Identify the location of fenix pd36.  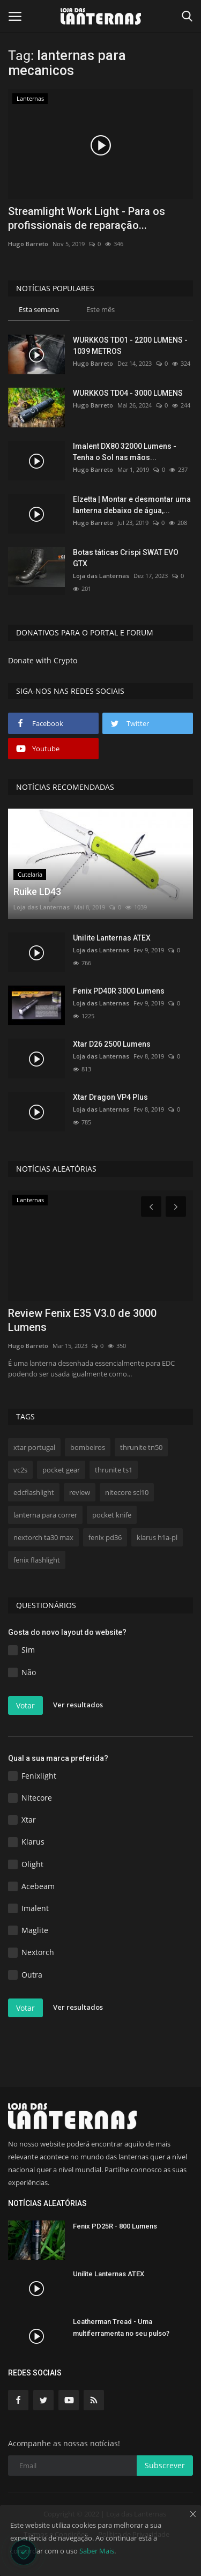
(105, 1537).